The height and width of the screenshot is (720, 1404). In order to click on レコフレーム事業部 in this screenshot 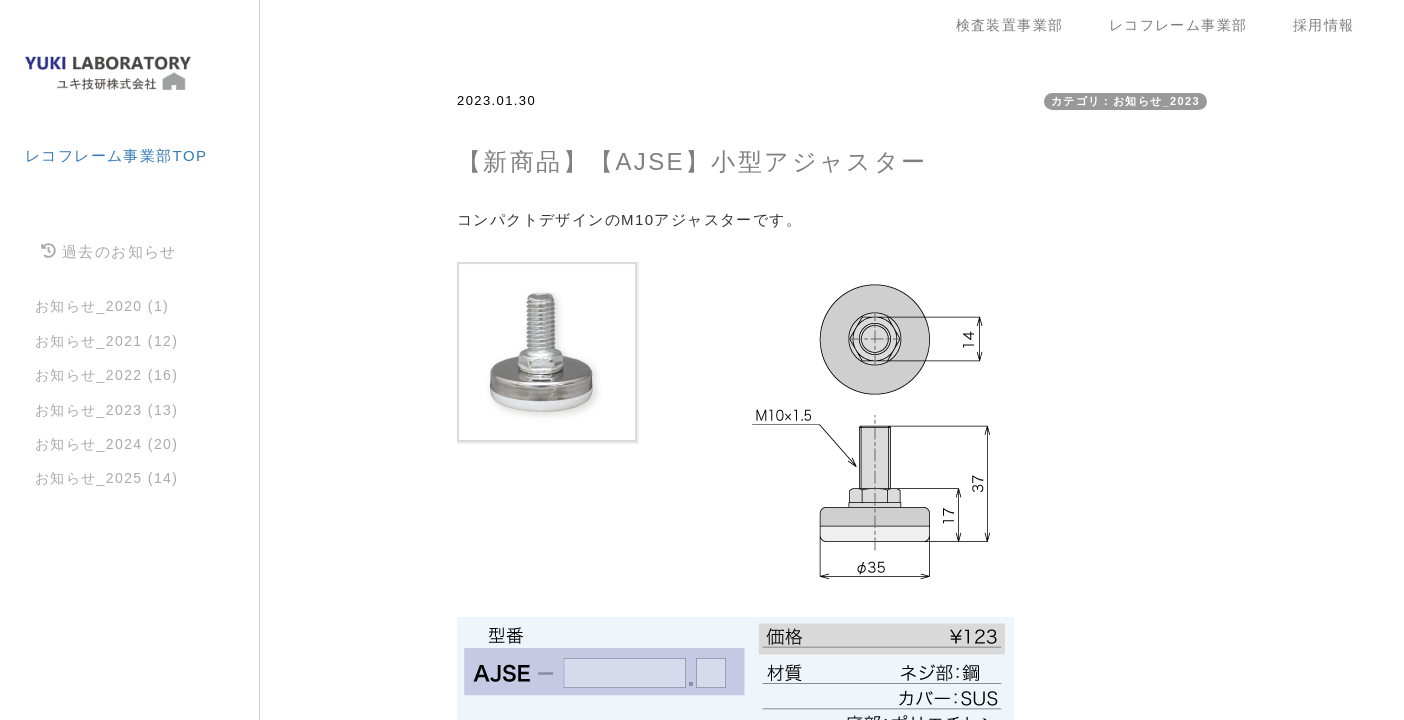, I will do `click(1186, 25)`.